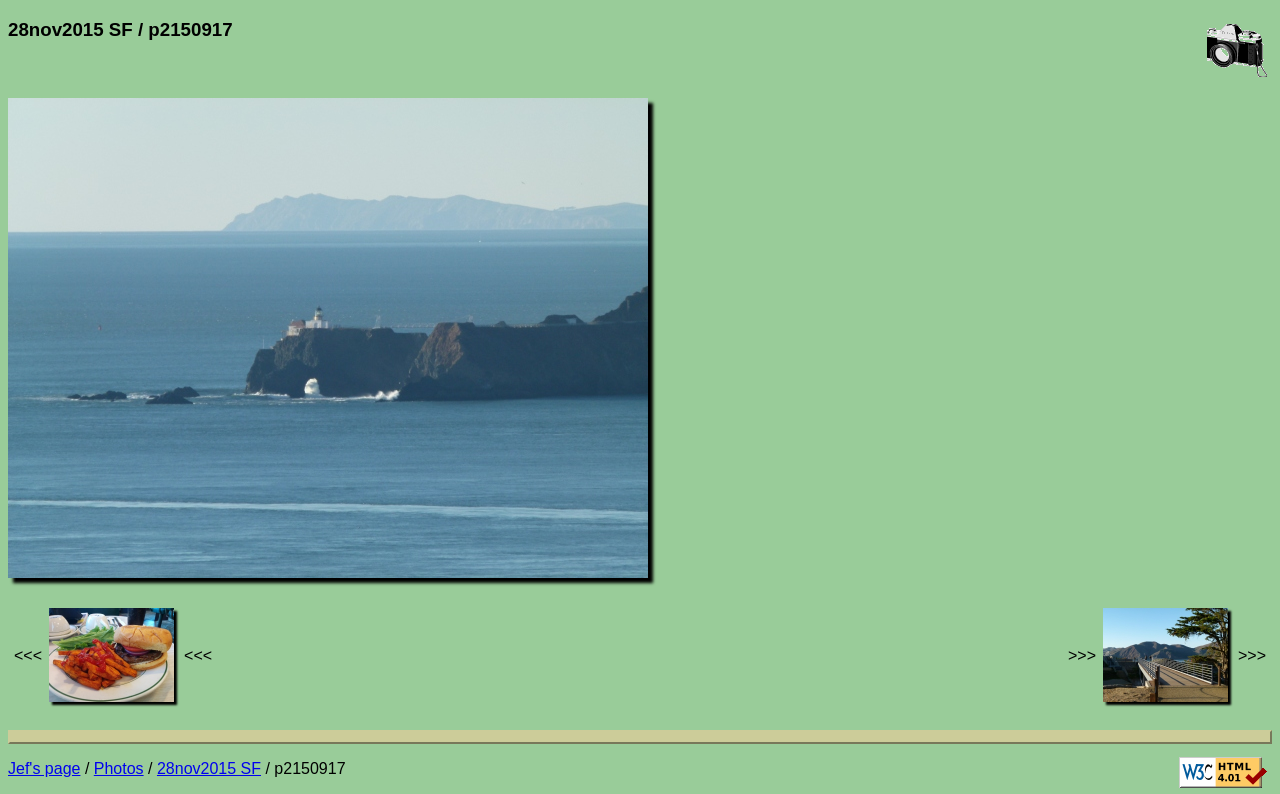 The width and height of the screenshot is (1280, 794). I want to click on 28nov2015 SF, so click(209, 768).